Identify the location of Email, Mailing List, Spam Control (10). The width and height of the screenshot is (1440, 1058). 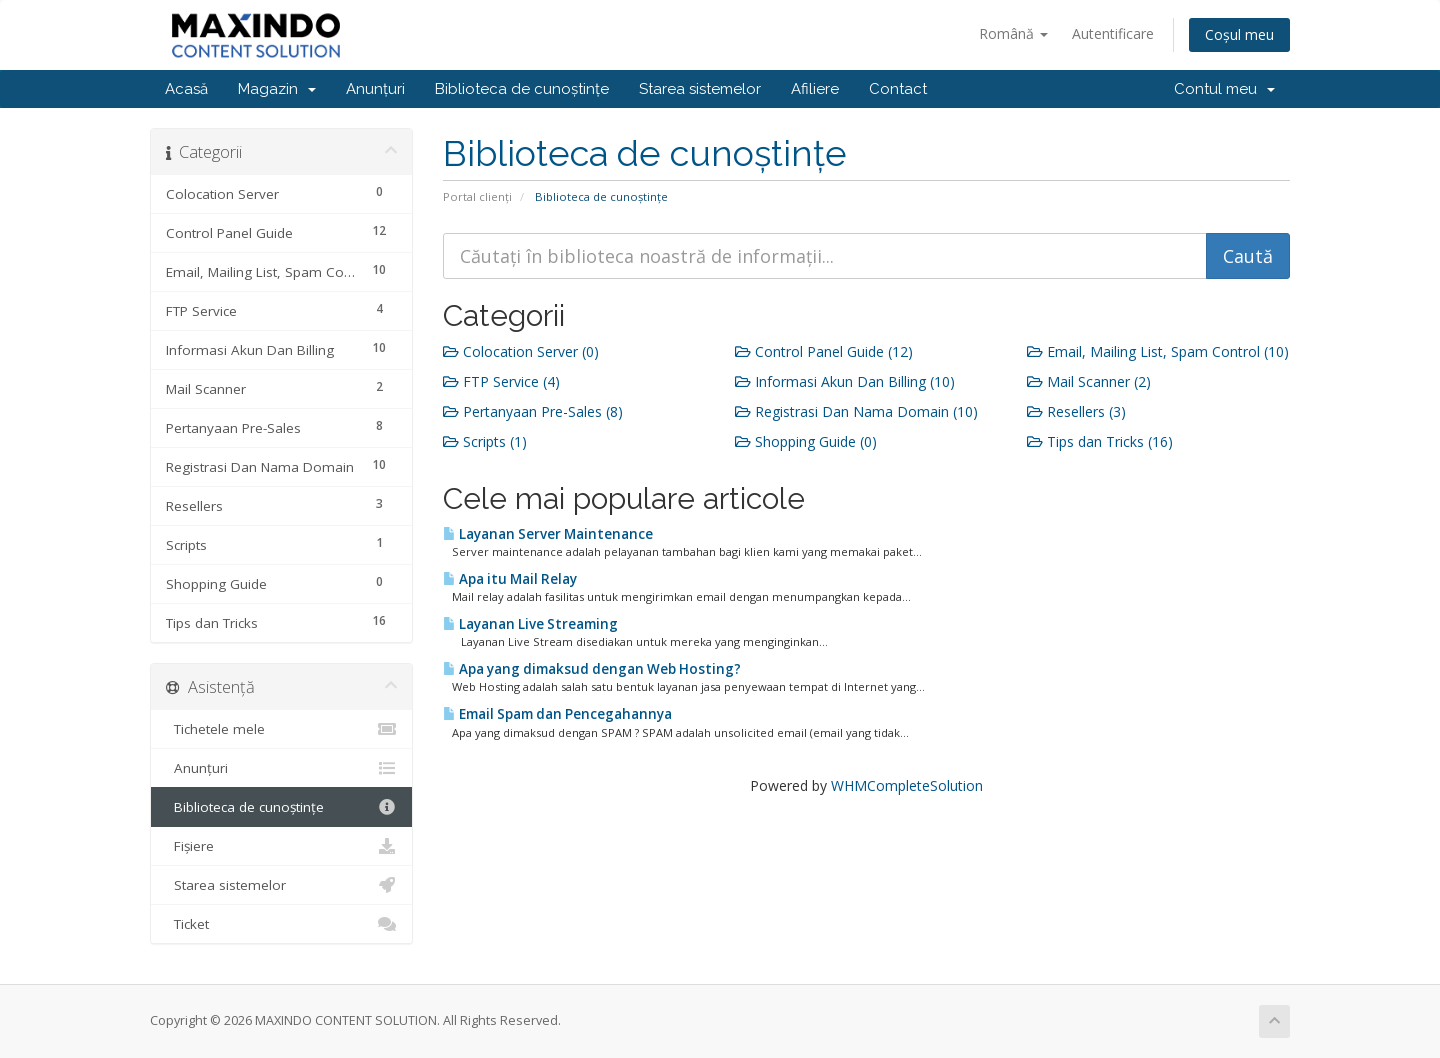
(1158, 351).